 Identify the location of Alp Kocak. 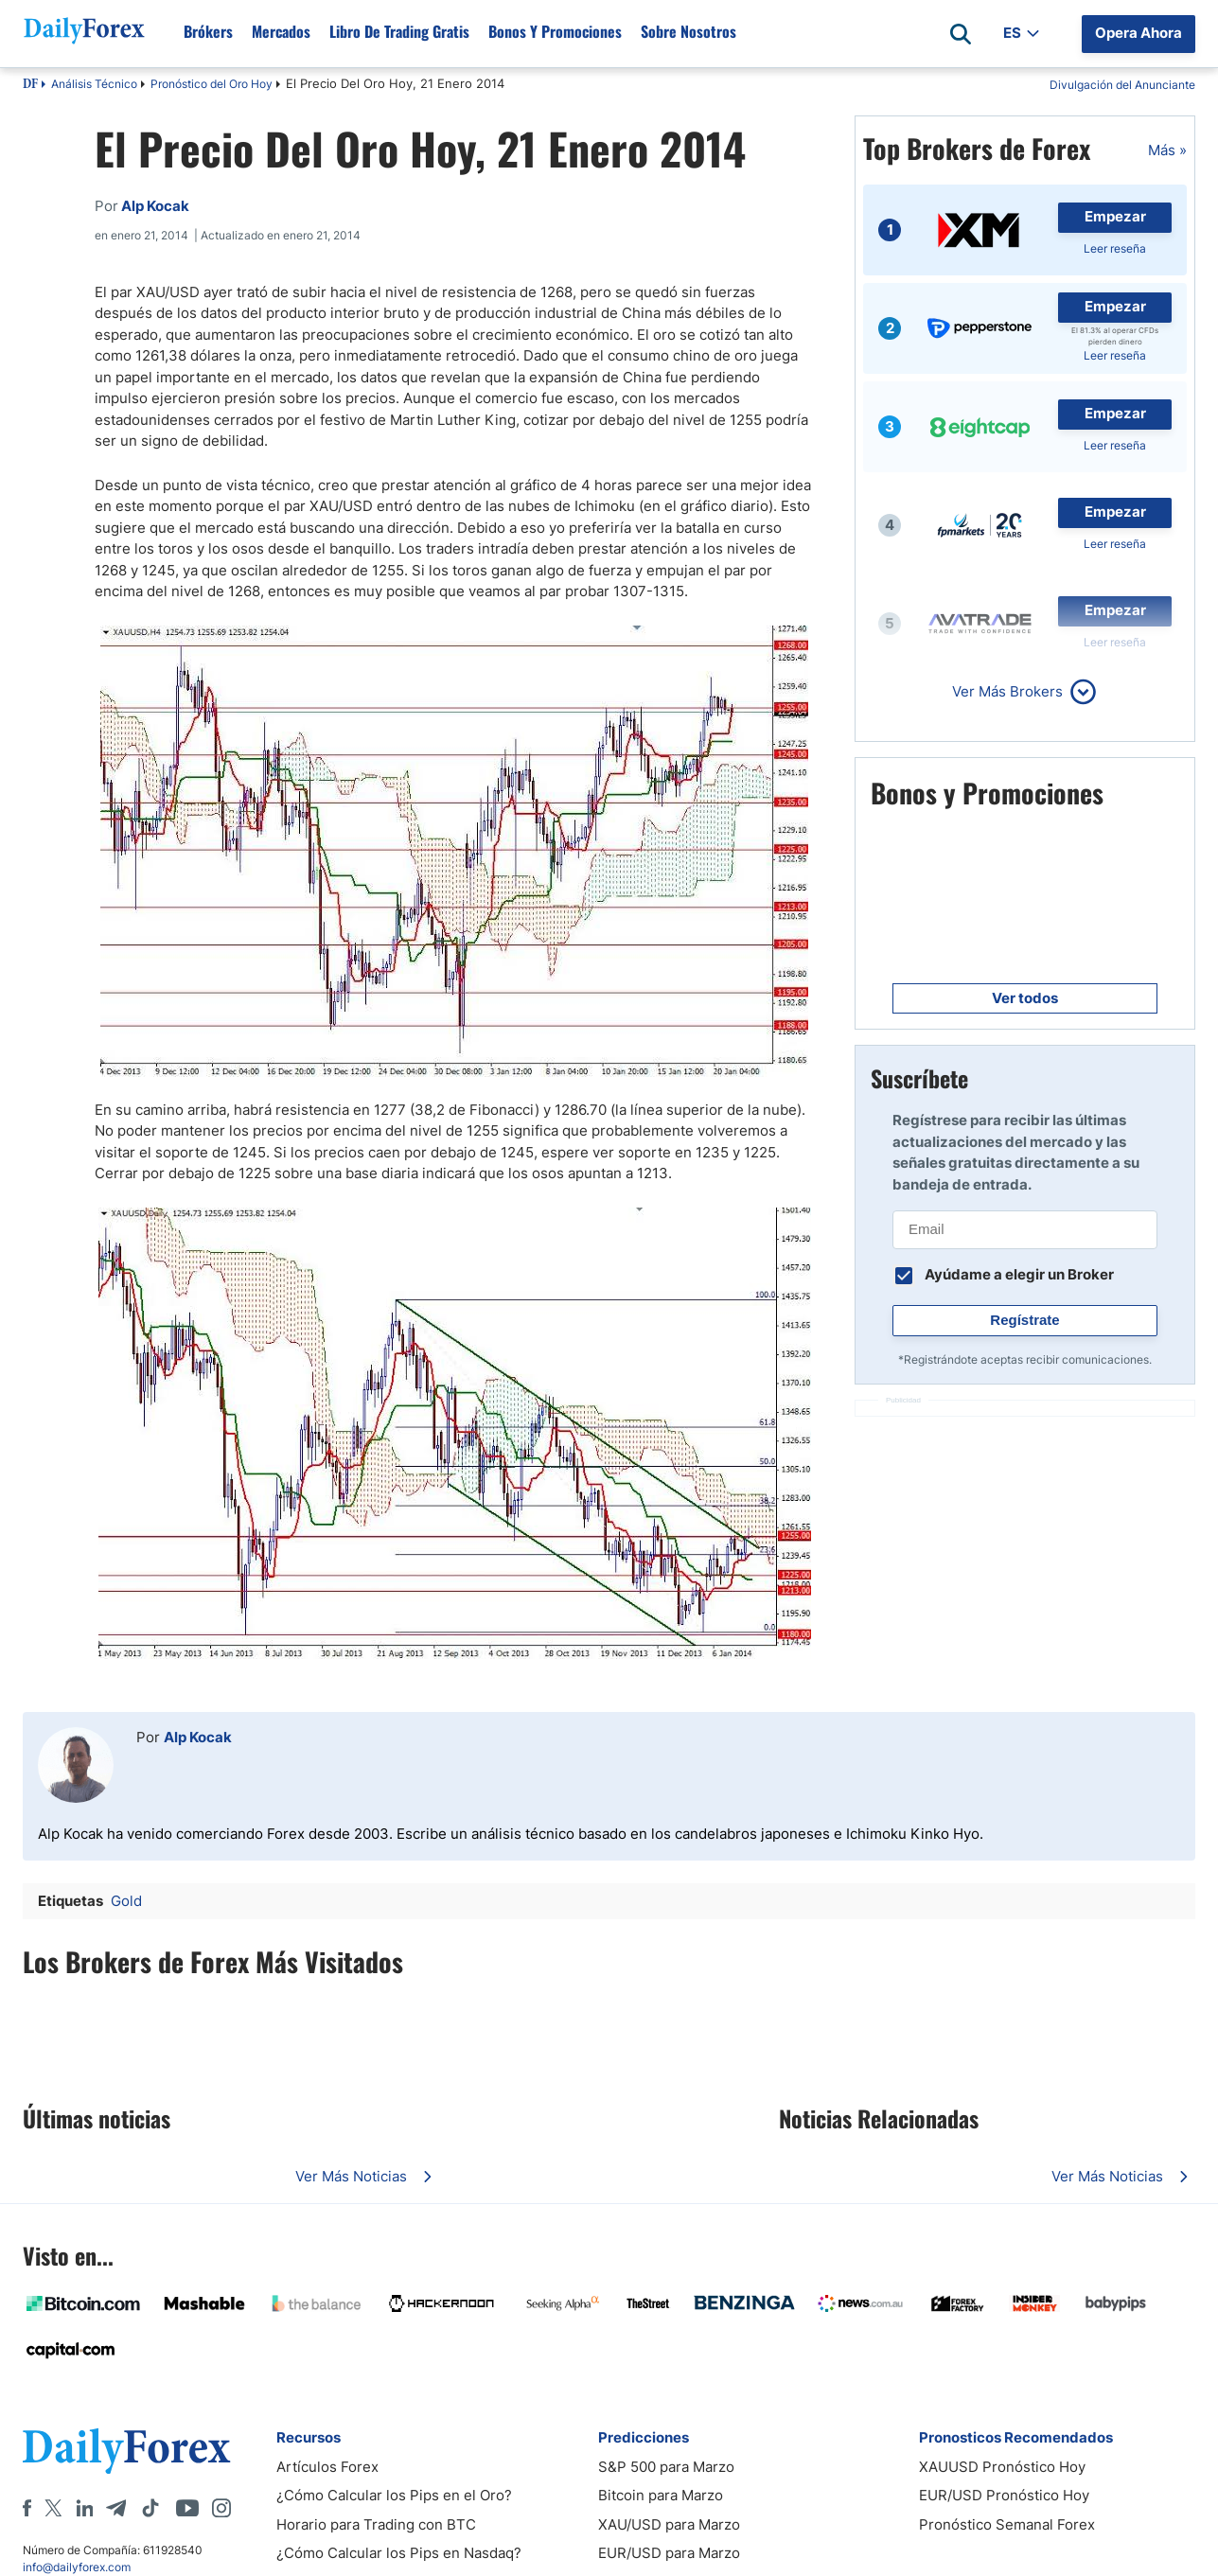
(198, 1737).